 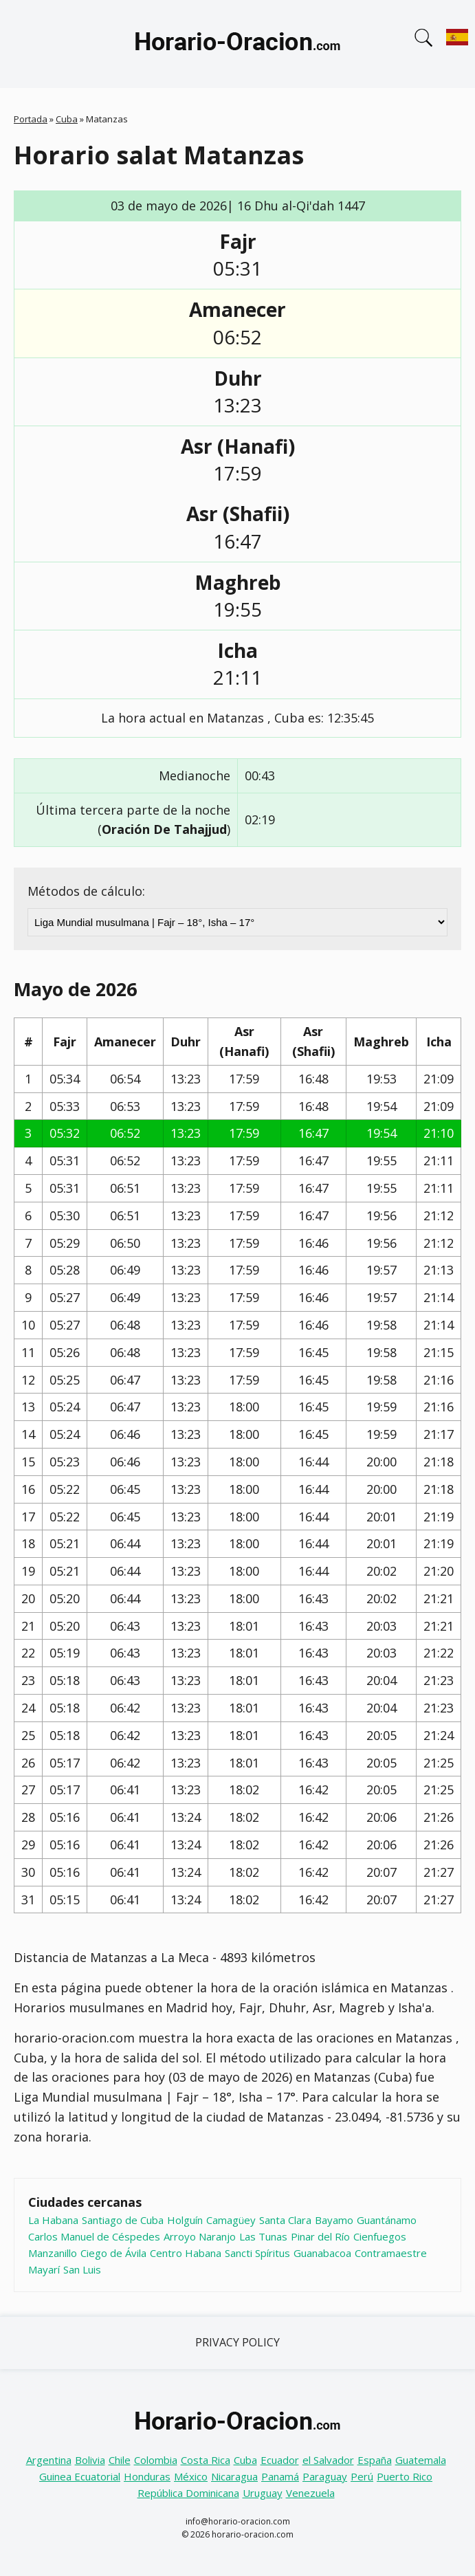 What do you see at coordinates (185, 2253) in the screenshot?
I see `Centro Habana` at bounding box center [185, 2253].